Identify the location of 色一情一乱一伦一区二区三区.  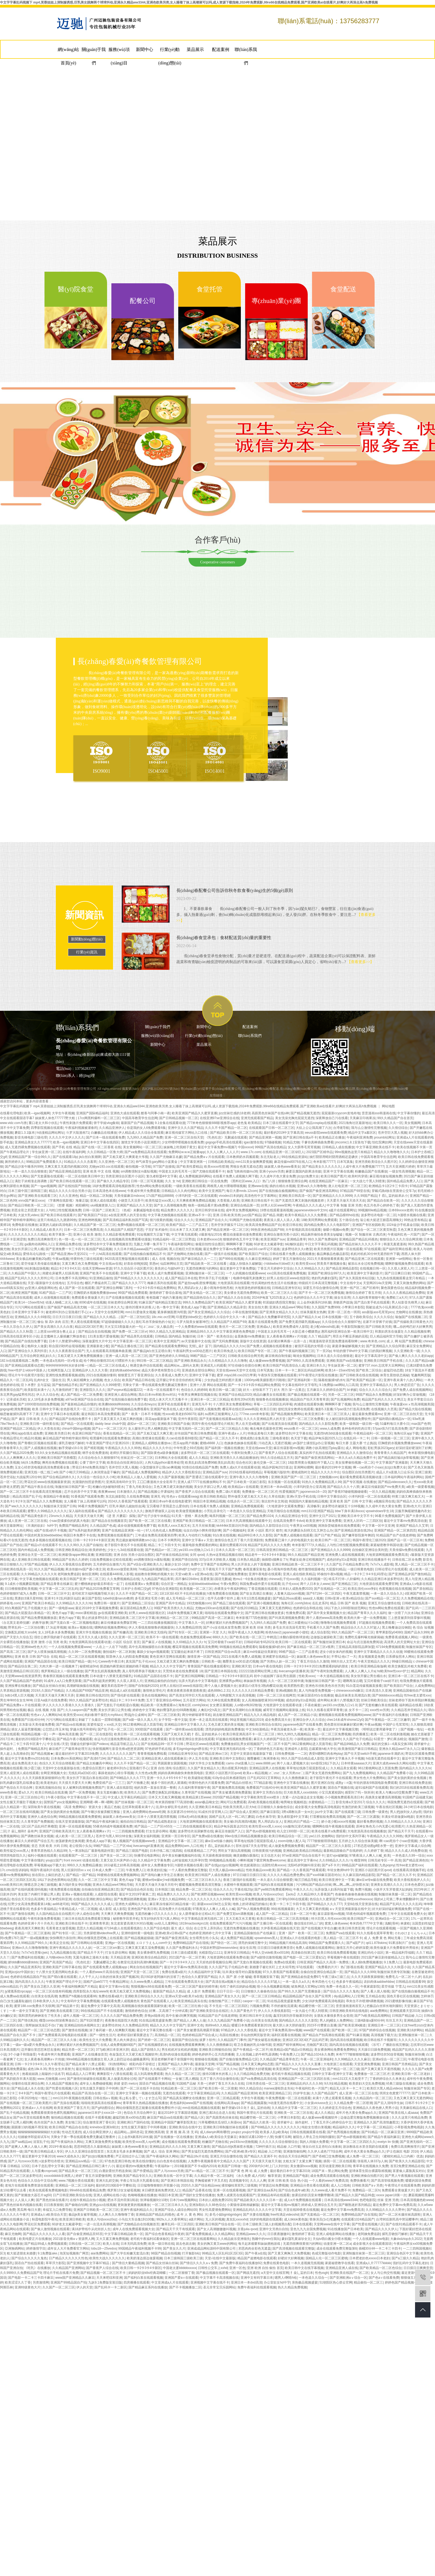
(80, 1239).